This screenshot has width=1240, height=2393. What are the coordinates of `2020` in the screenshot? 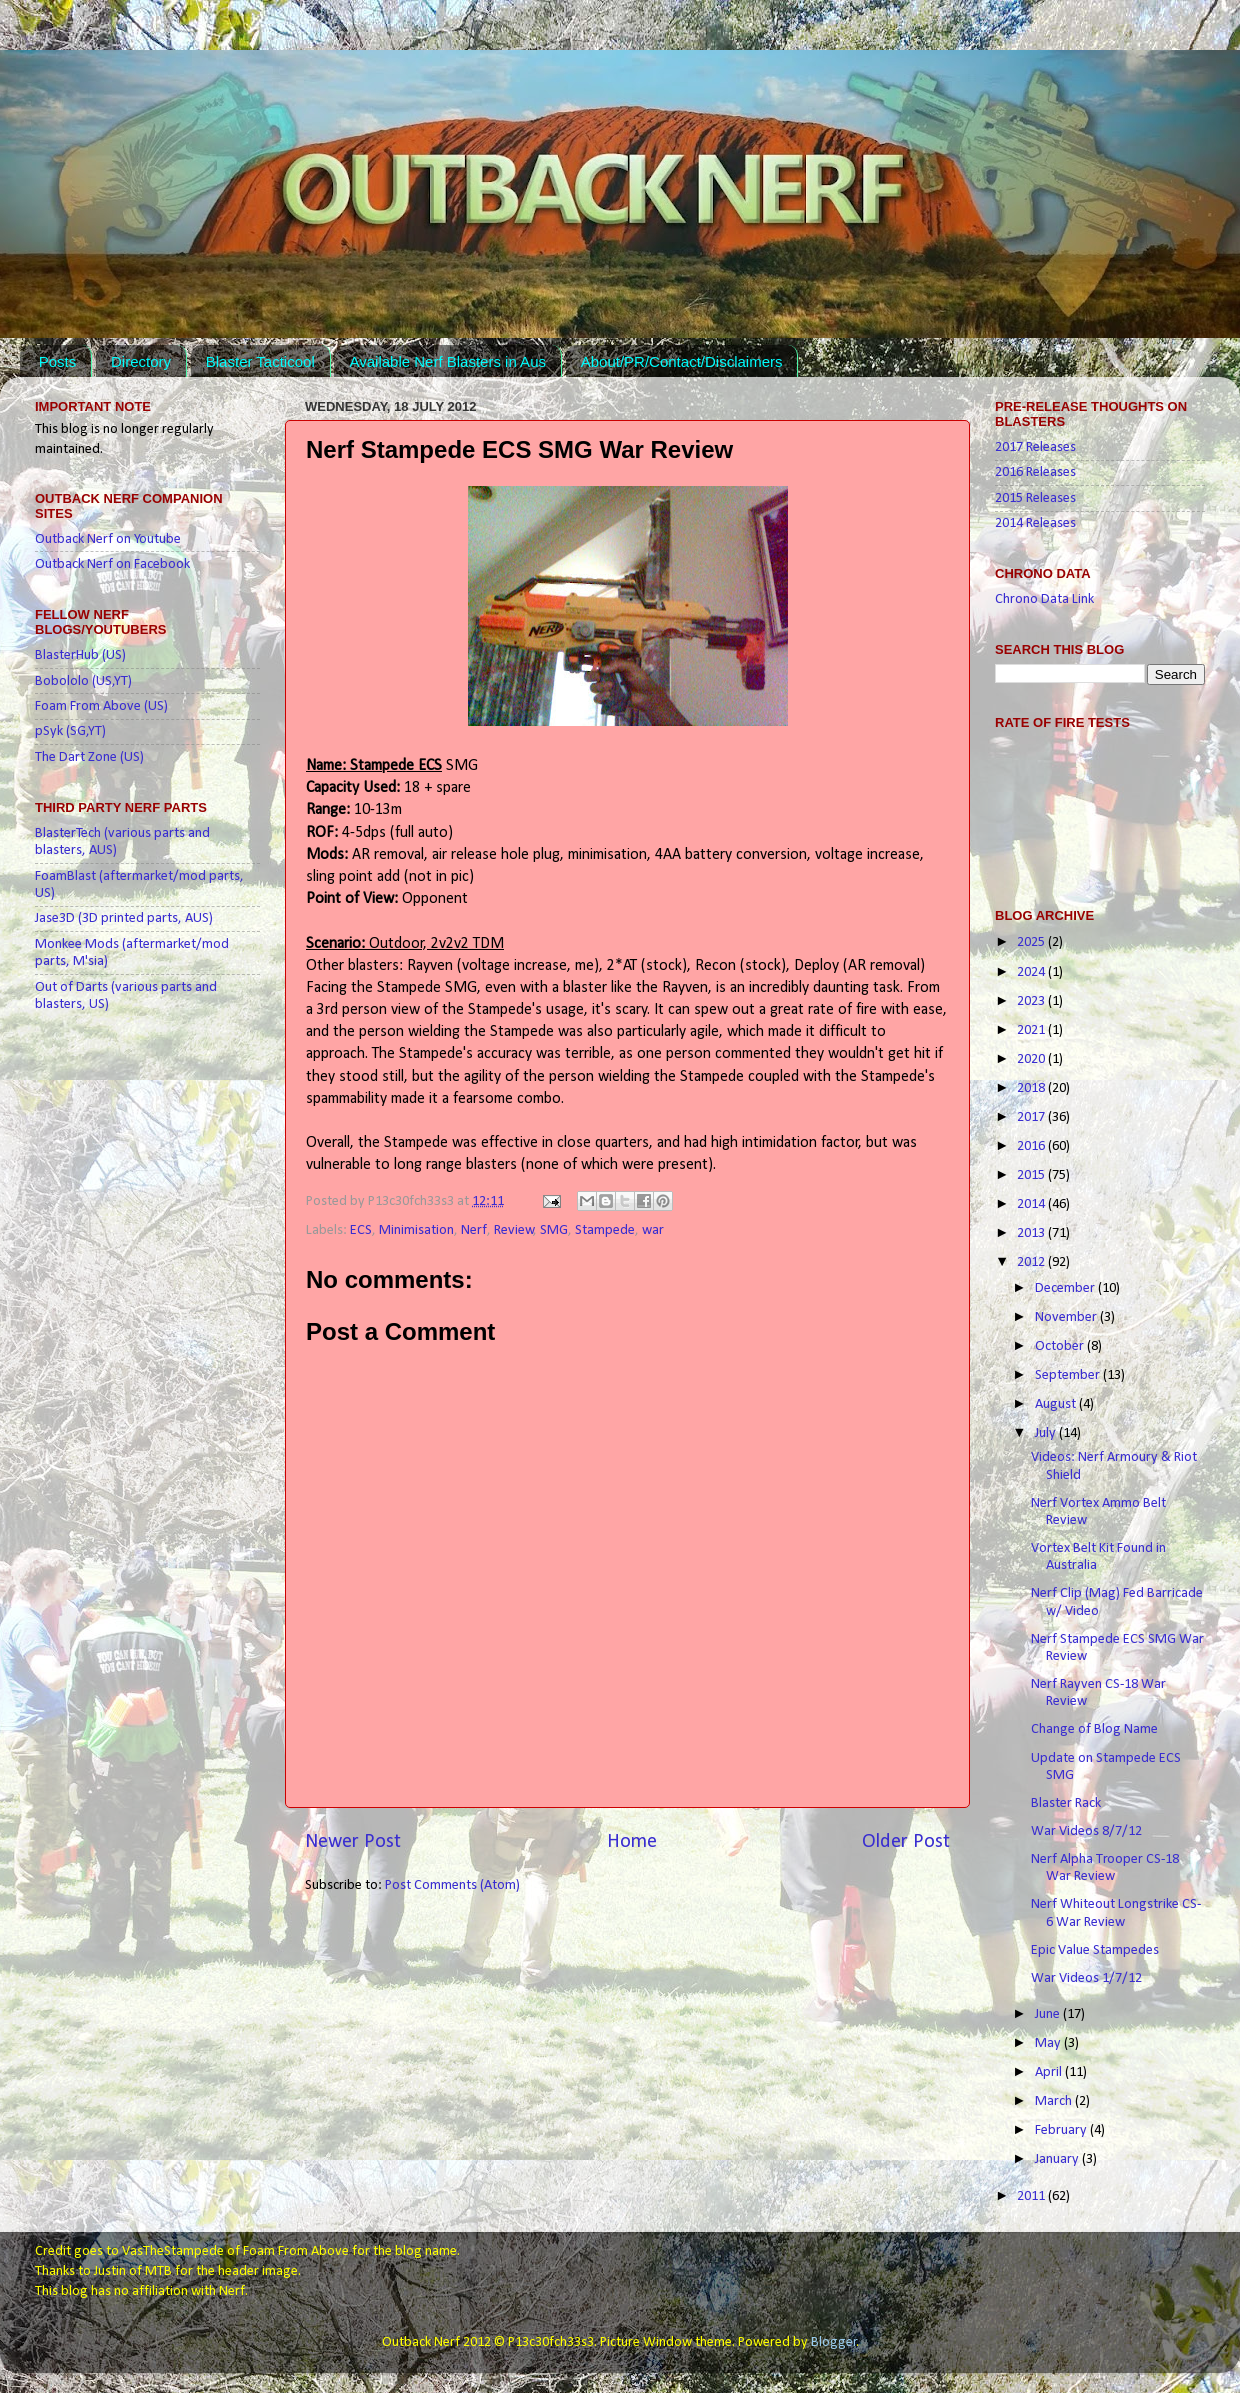 It's located at (1032, 1059).